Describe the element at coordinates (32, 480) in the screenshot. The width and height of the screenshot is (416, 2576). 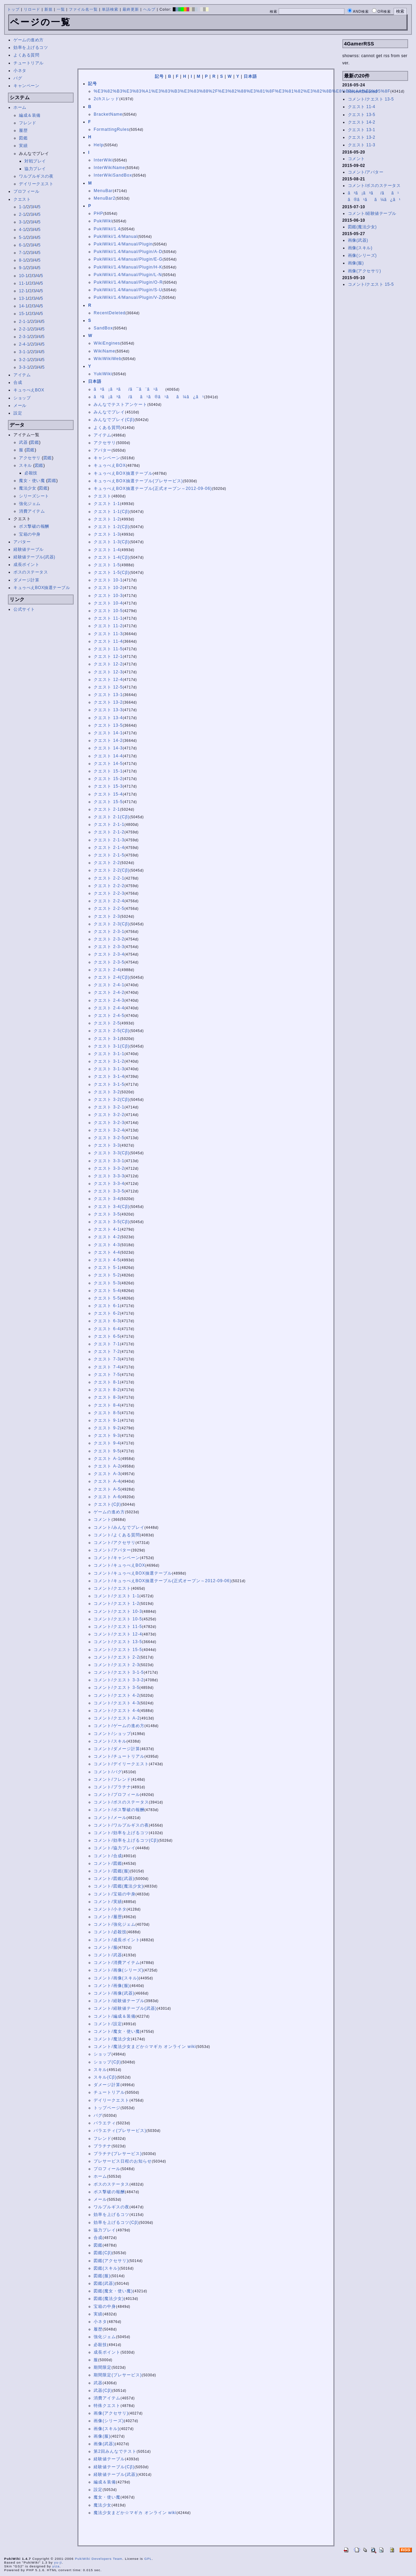
I see `魔女・使い魔` at that location.